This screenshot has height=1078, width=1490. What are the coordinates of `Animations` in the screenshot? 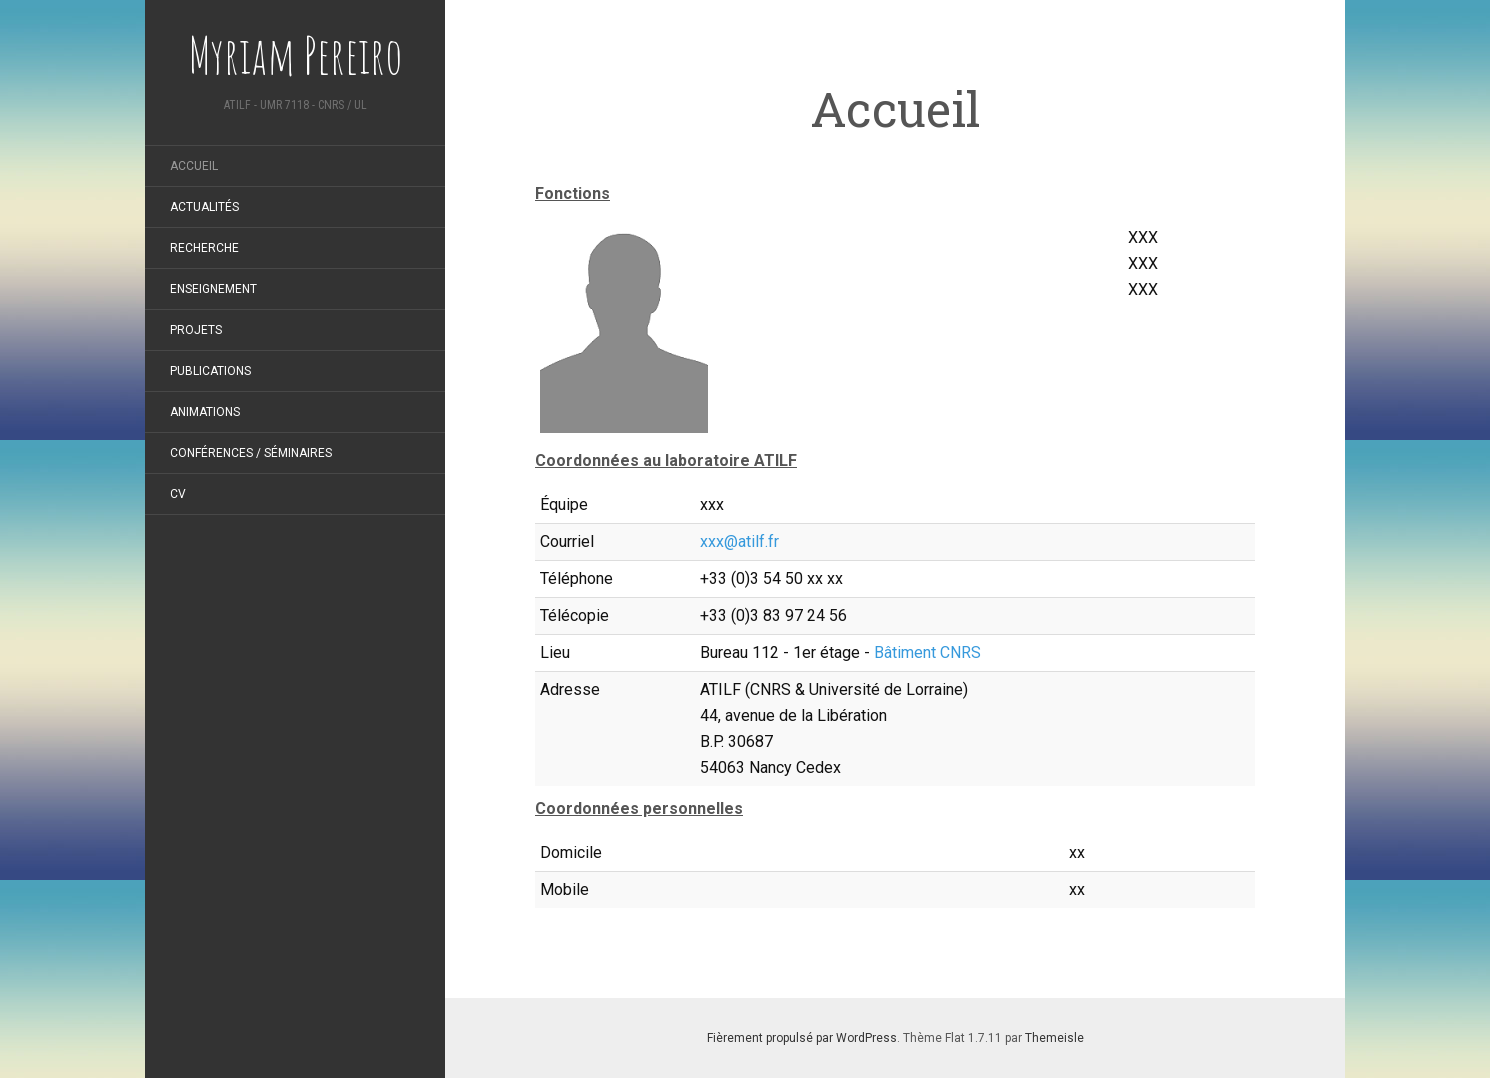 It's located at (205, 412).